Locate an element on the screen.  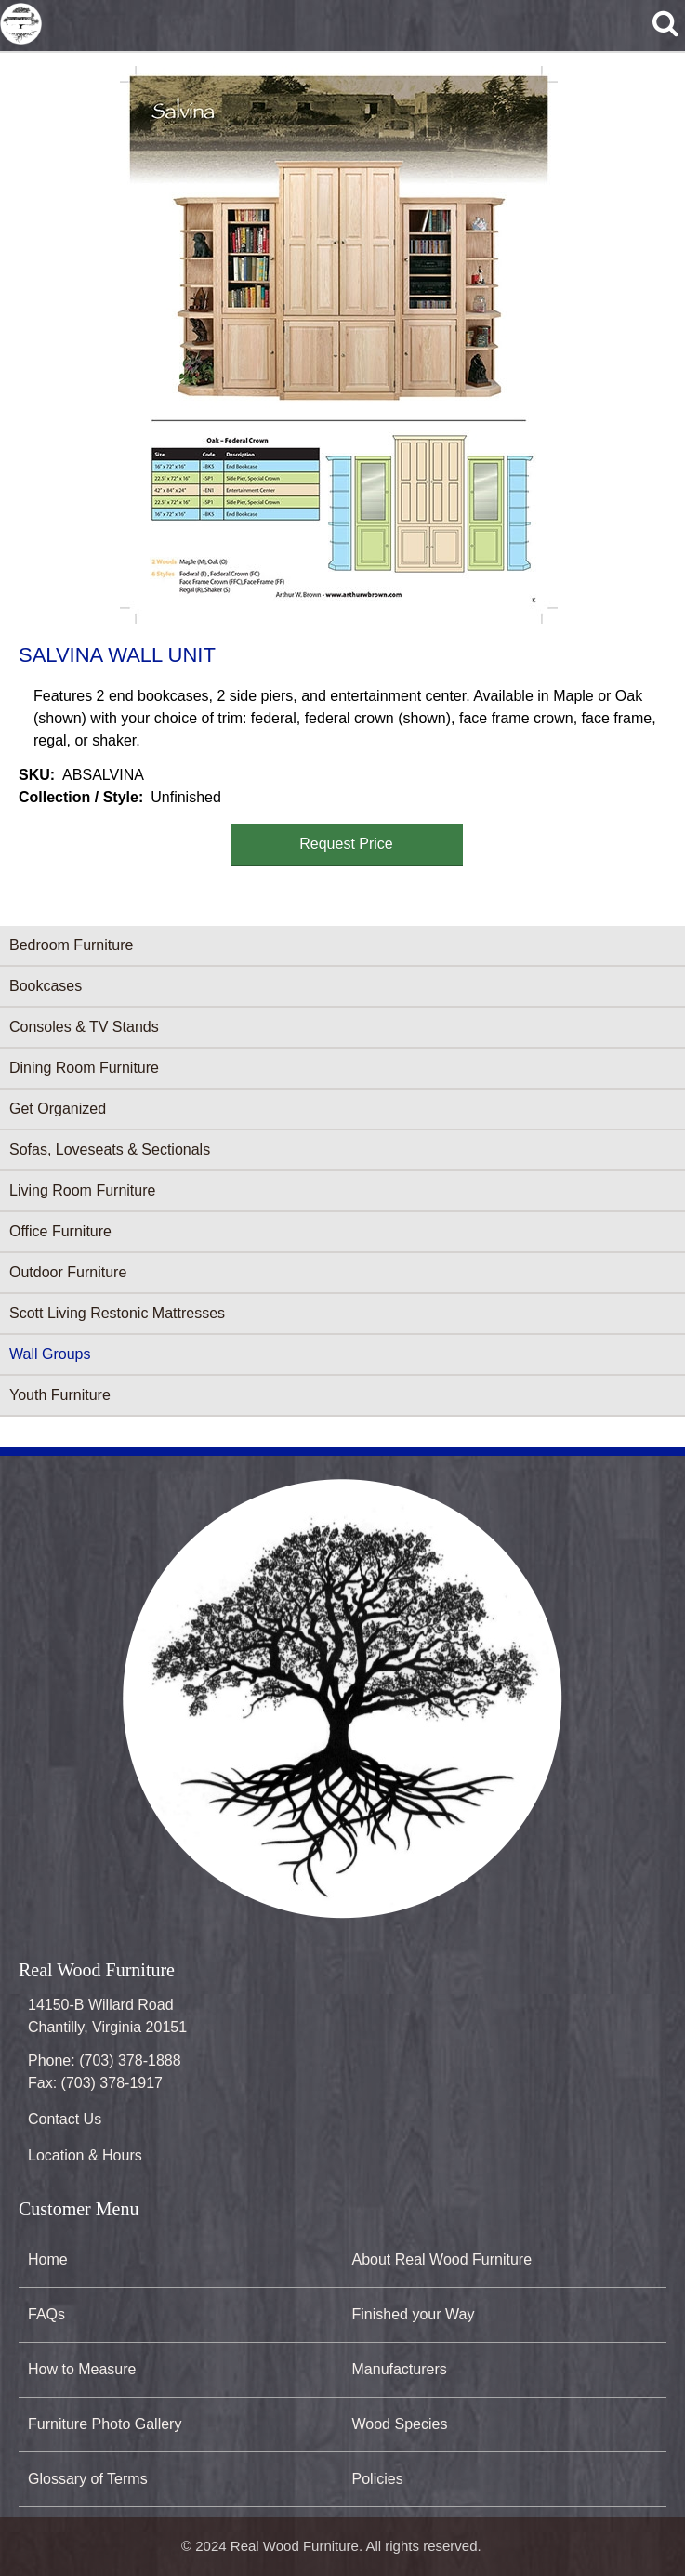
Policies is located at coordinates (377, 2479).